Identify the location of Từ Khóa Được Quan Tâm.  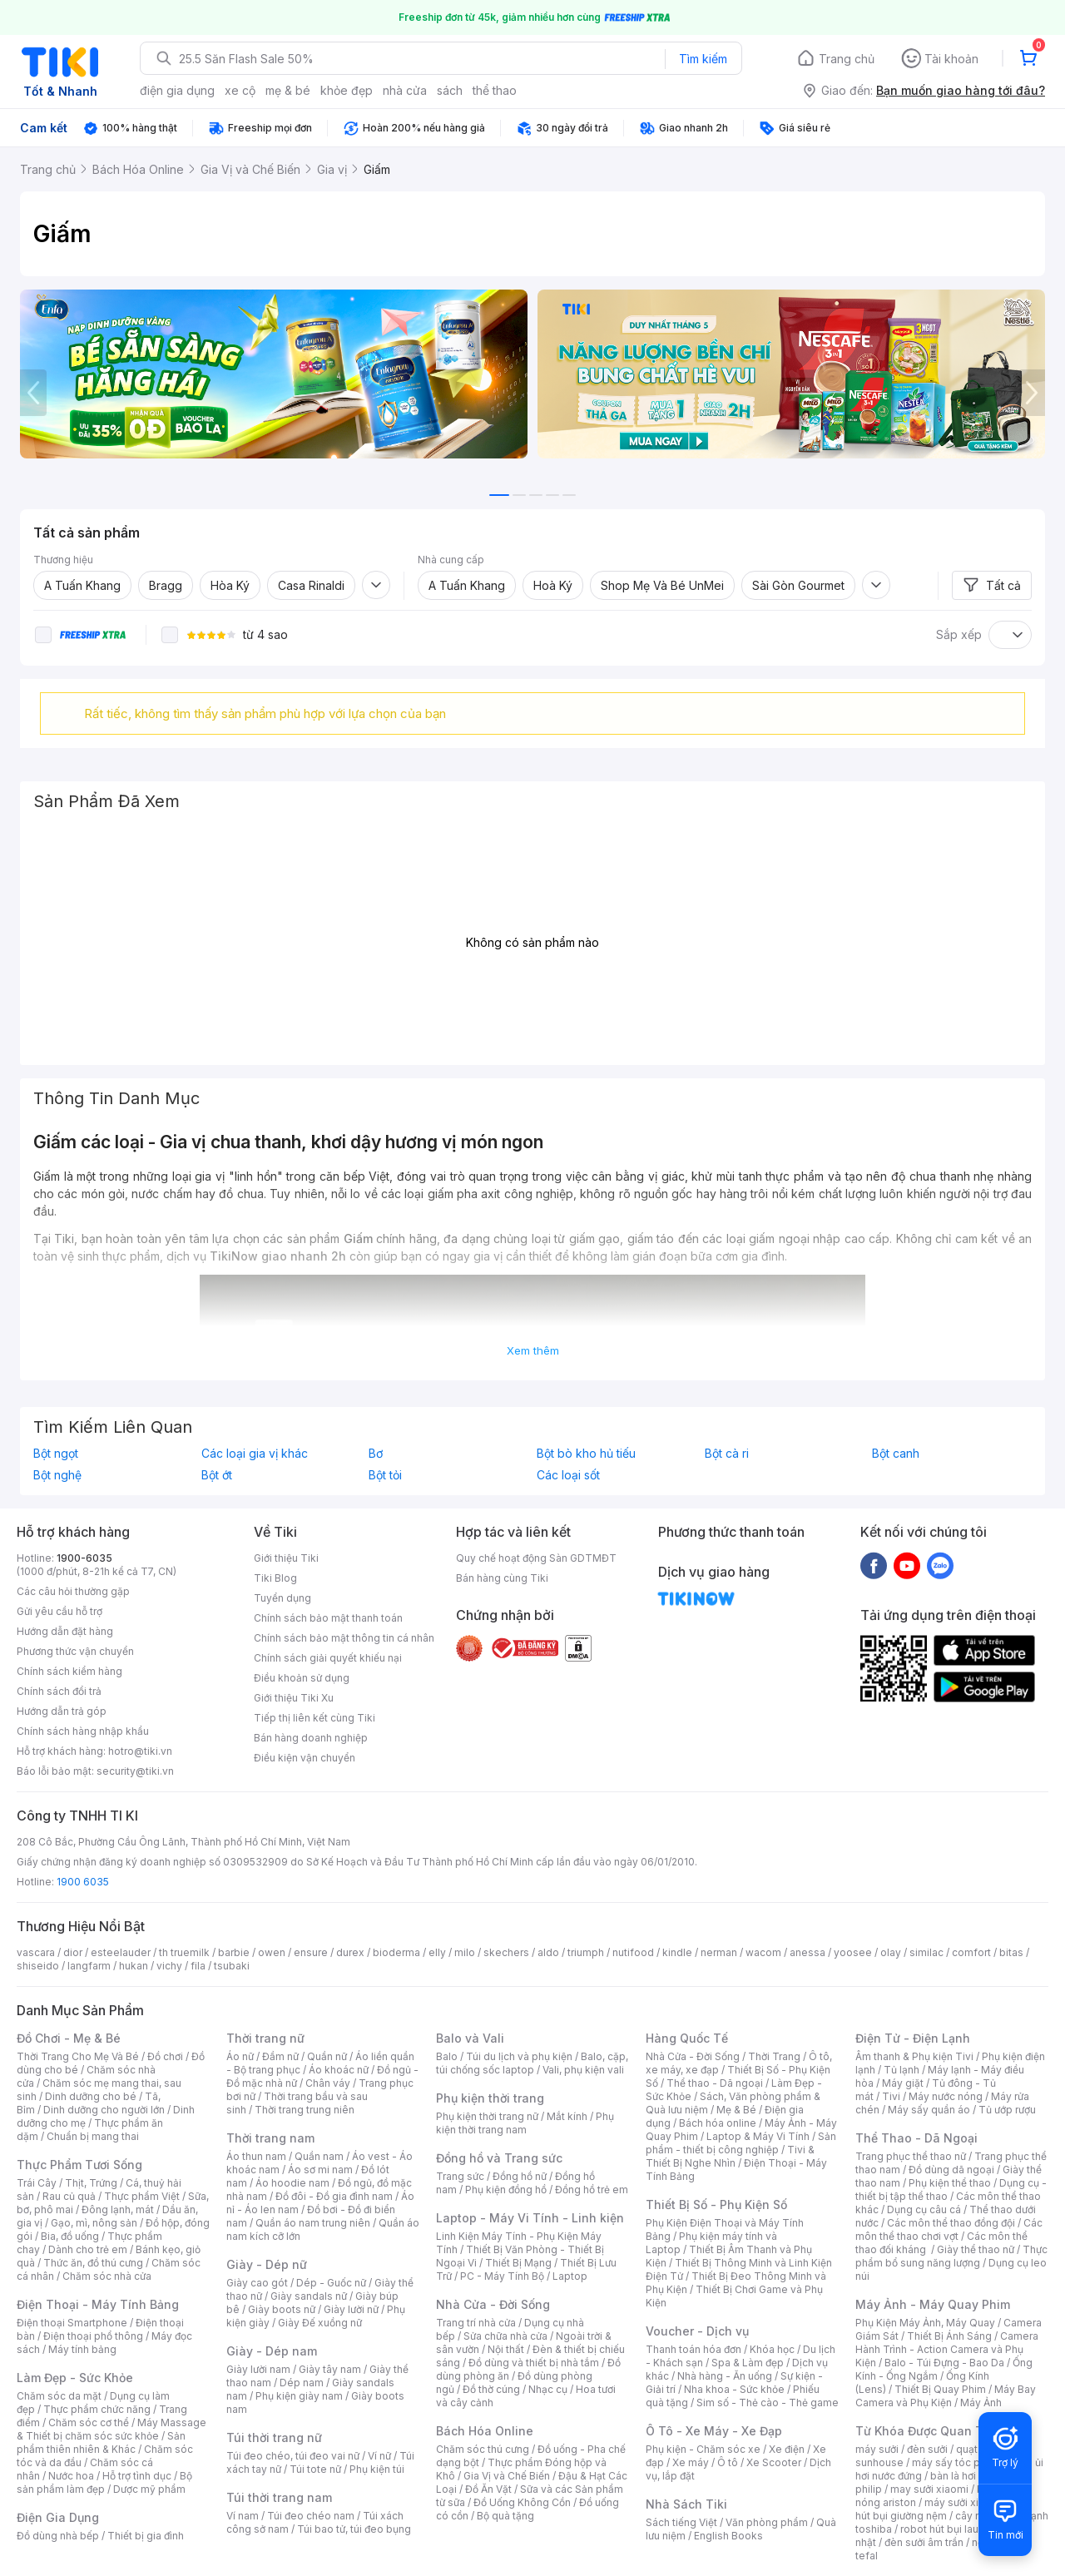
(927, 2431).